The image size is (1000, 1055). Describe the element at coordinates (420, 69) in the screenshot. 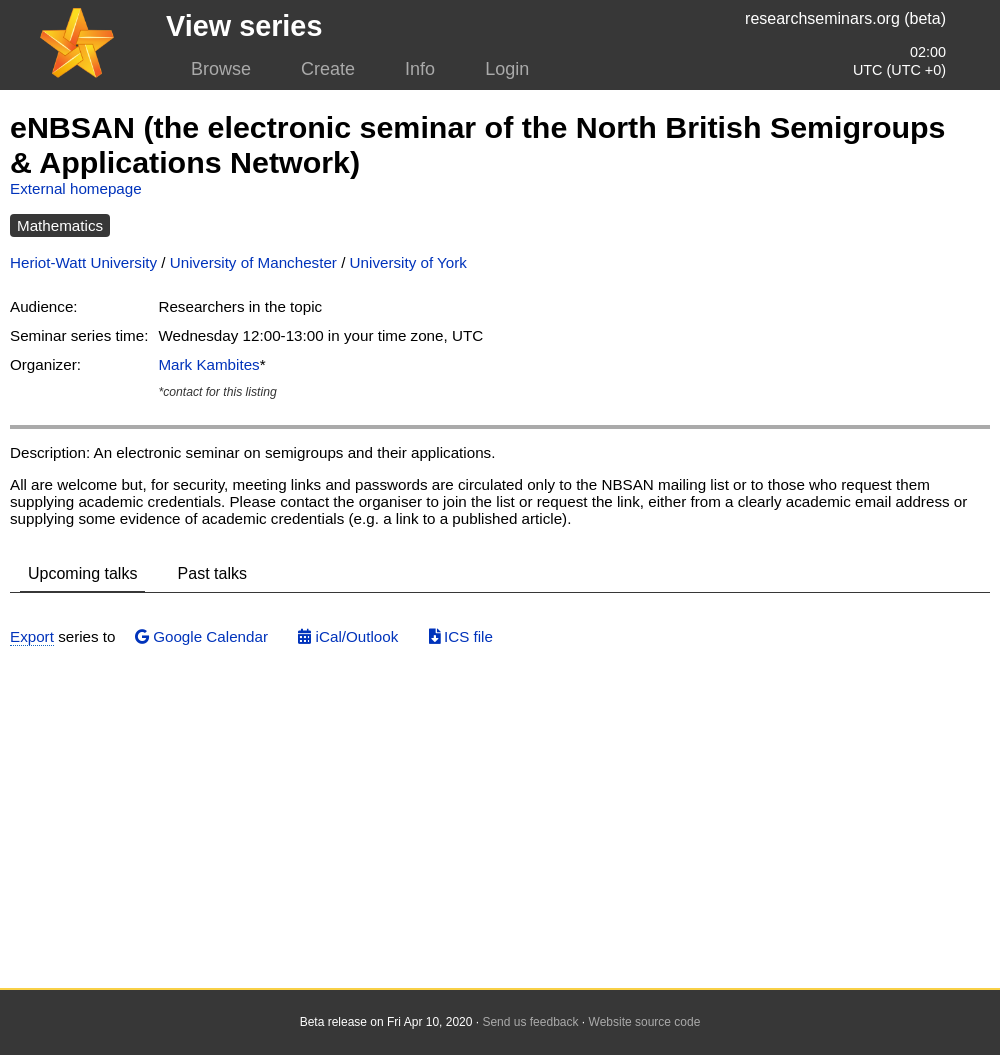

I see `Info` at that location.